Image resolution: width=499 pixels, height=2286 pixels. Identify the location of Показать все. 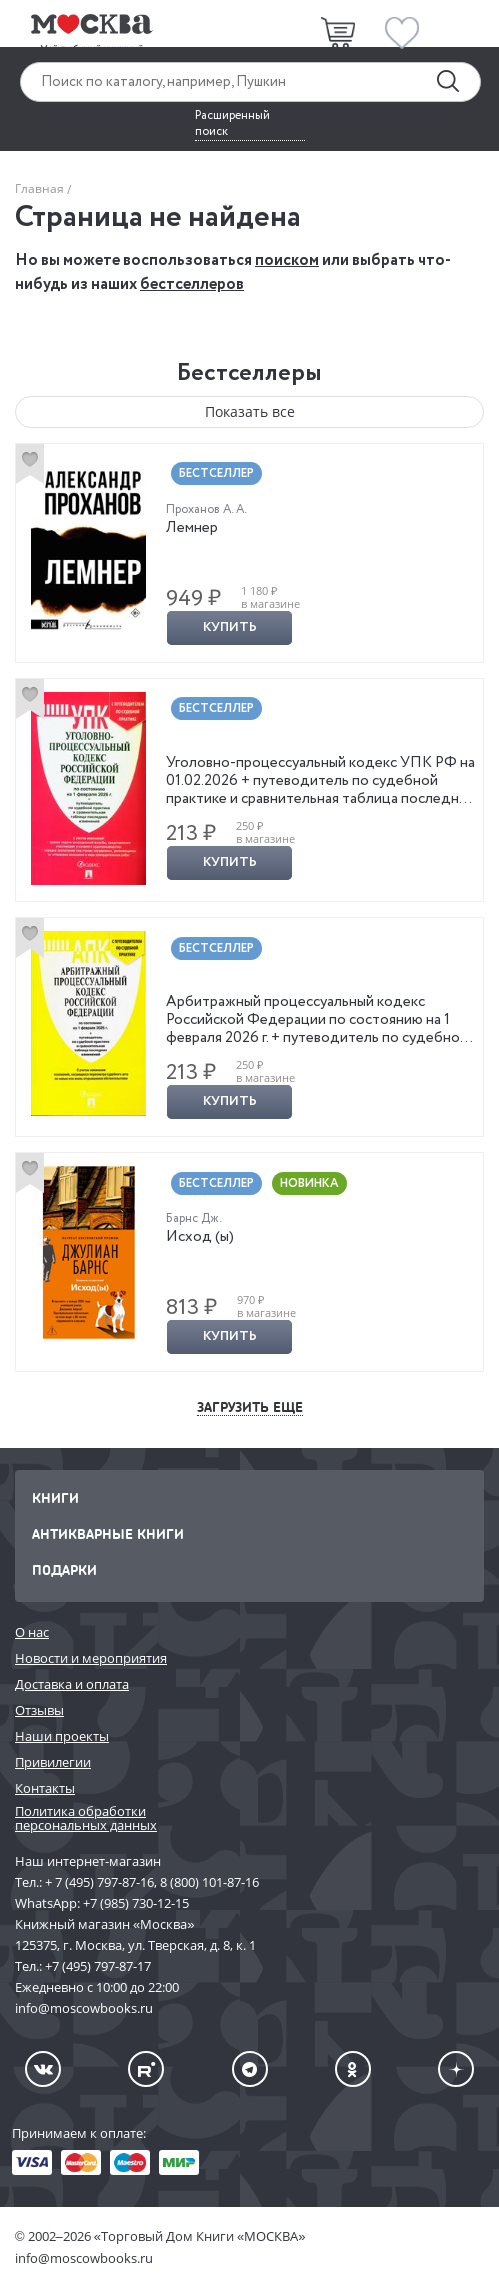
(250, 411).